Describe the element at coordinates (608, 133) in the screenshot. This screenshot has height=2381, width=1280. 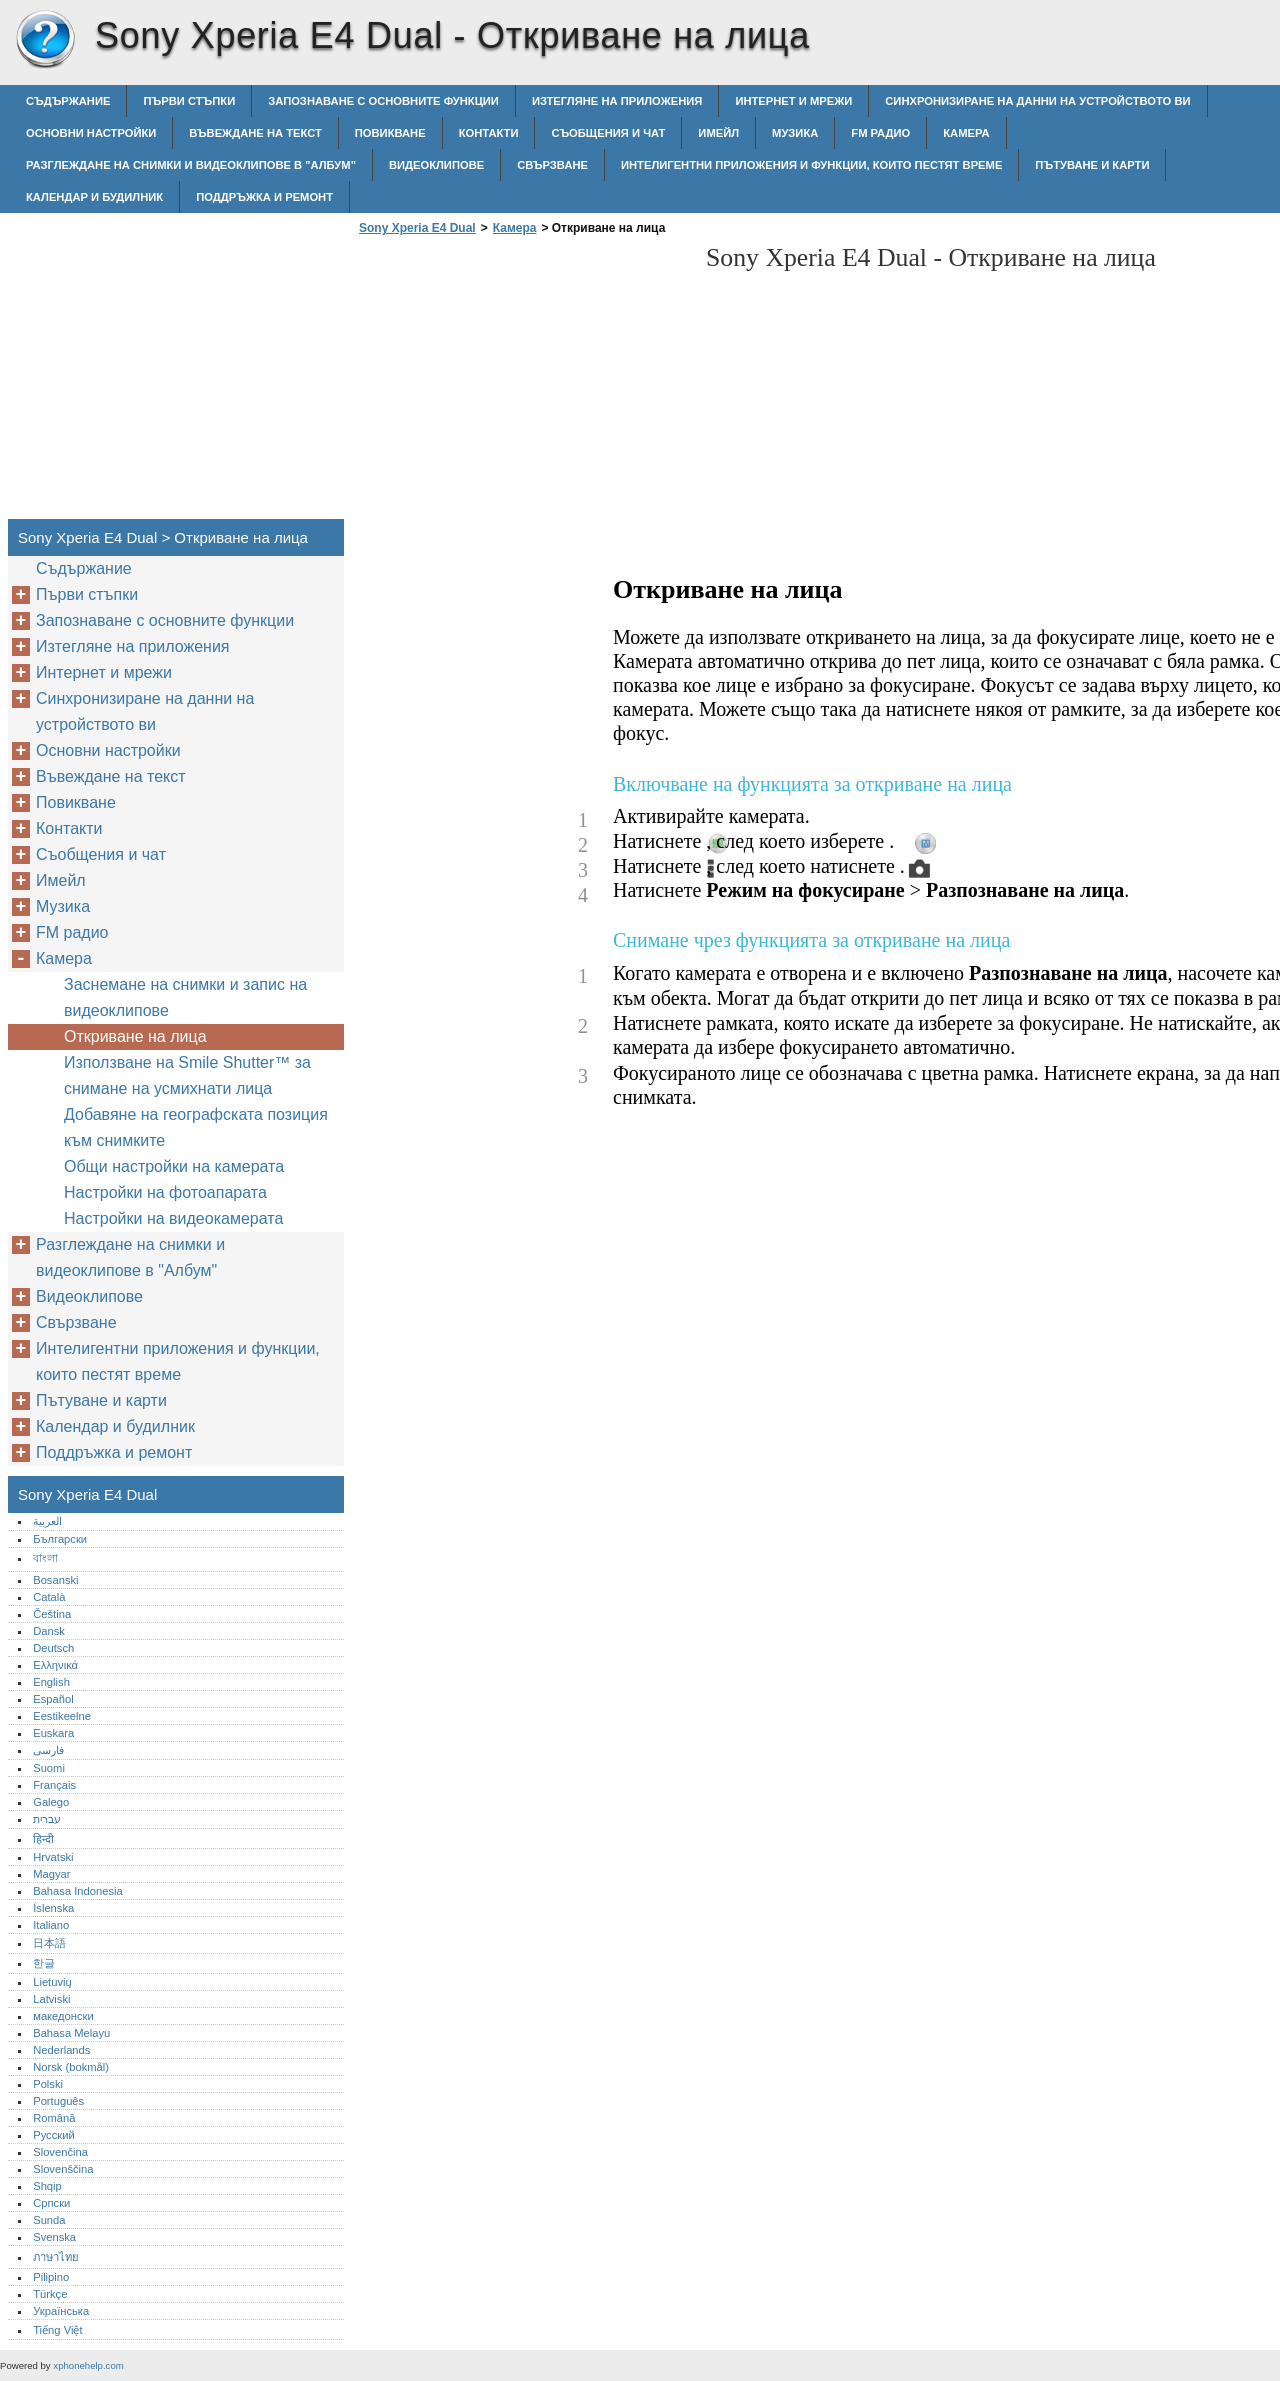
I see `Съобщения и чат` at that location.